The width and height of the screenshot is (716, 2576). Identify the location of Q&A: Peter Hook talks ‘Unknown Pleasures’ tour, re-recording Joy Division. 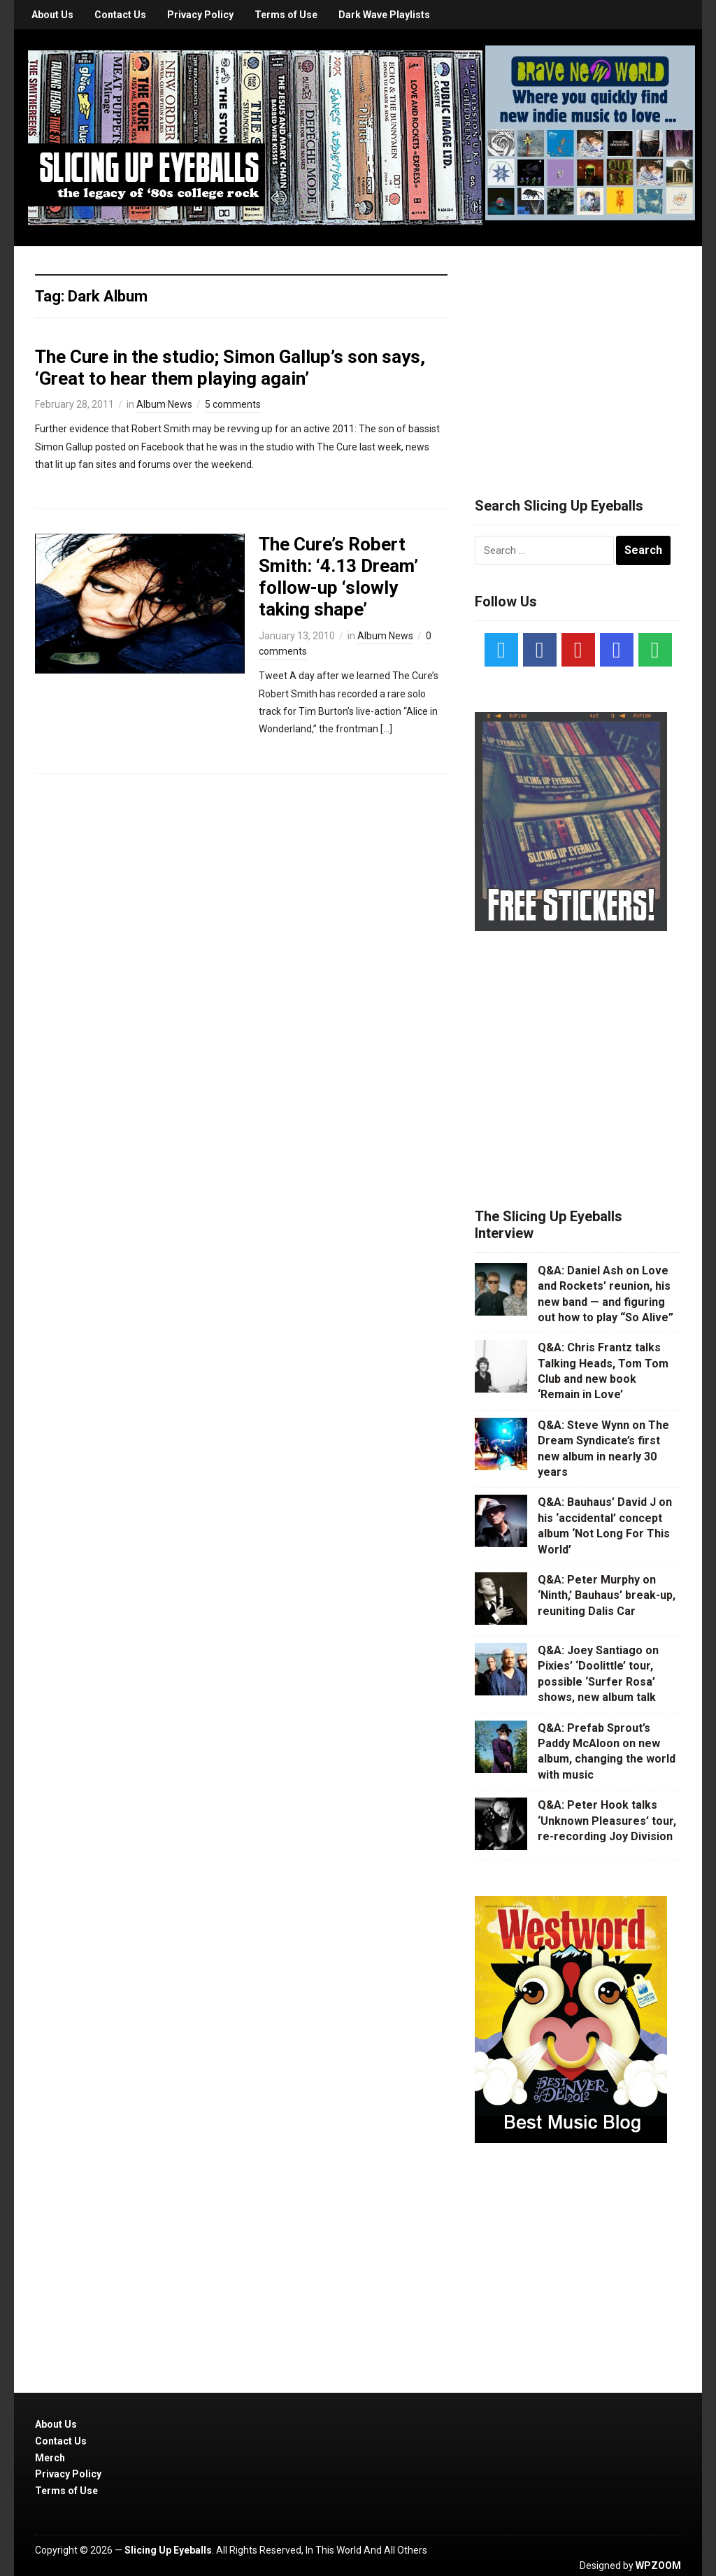
(607, 1820).